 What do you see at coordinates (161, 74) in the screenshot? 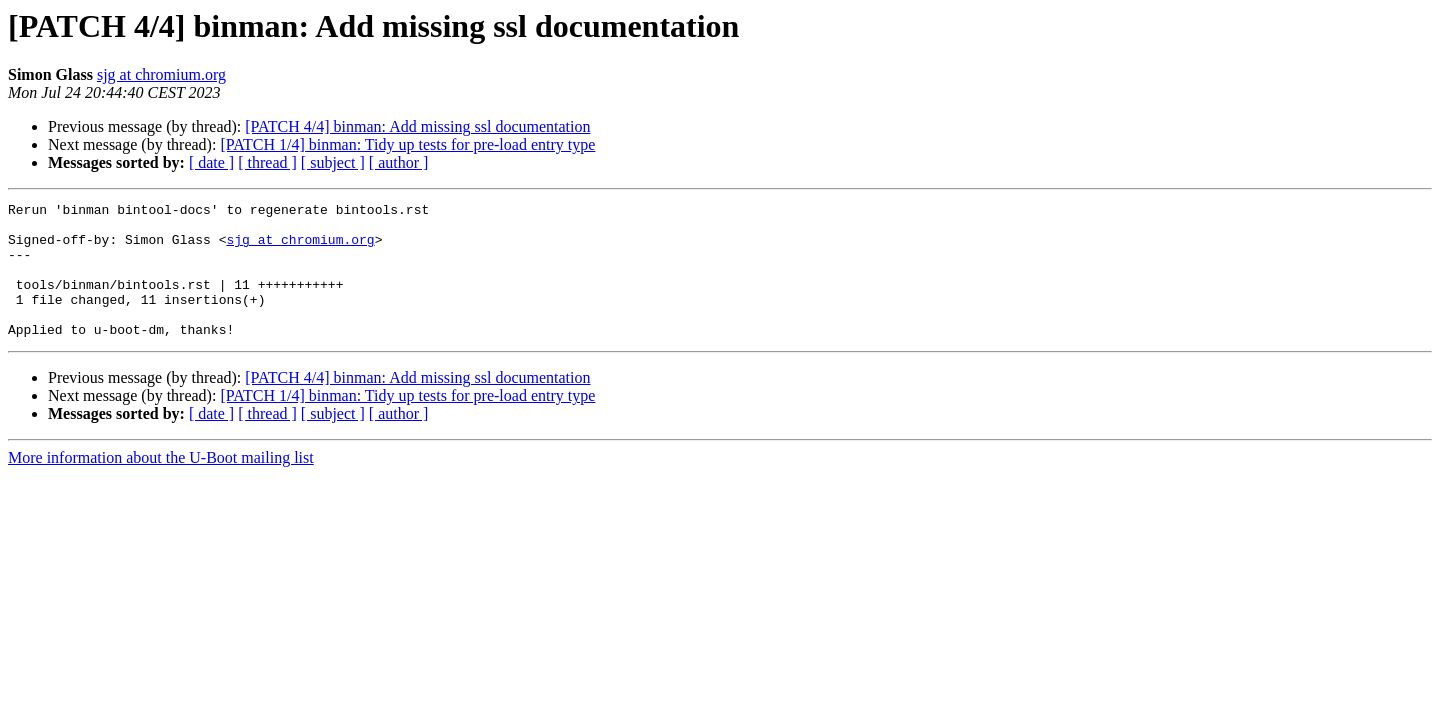
I see `sjg at chromium.org` at bounding box center [161, 74].